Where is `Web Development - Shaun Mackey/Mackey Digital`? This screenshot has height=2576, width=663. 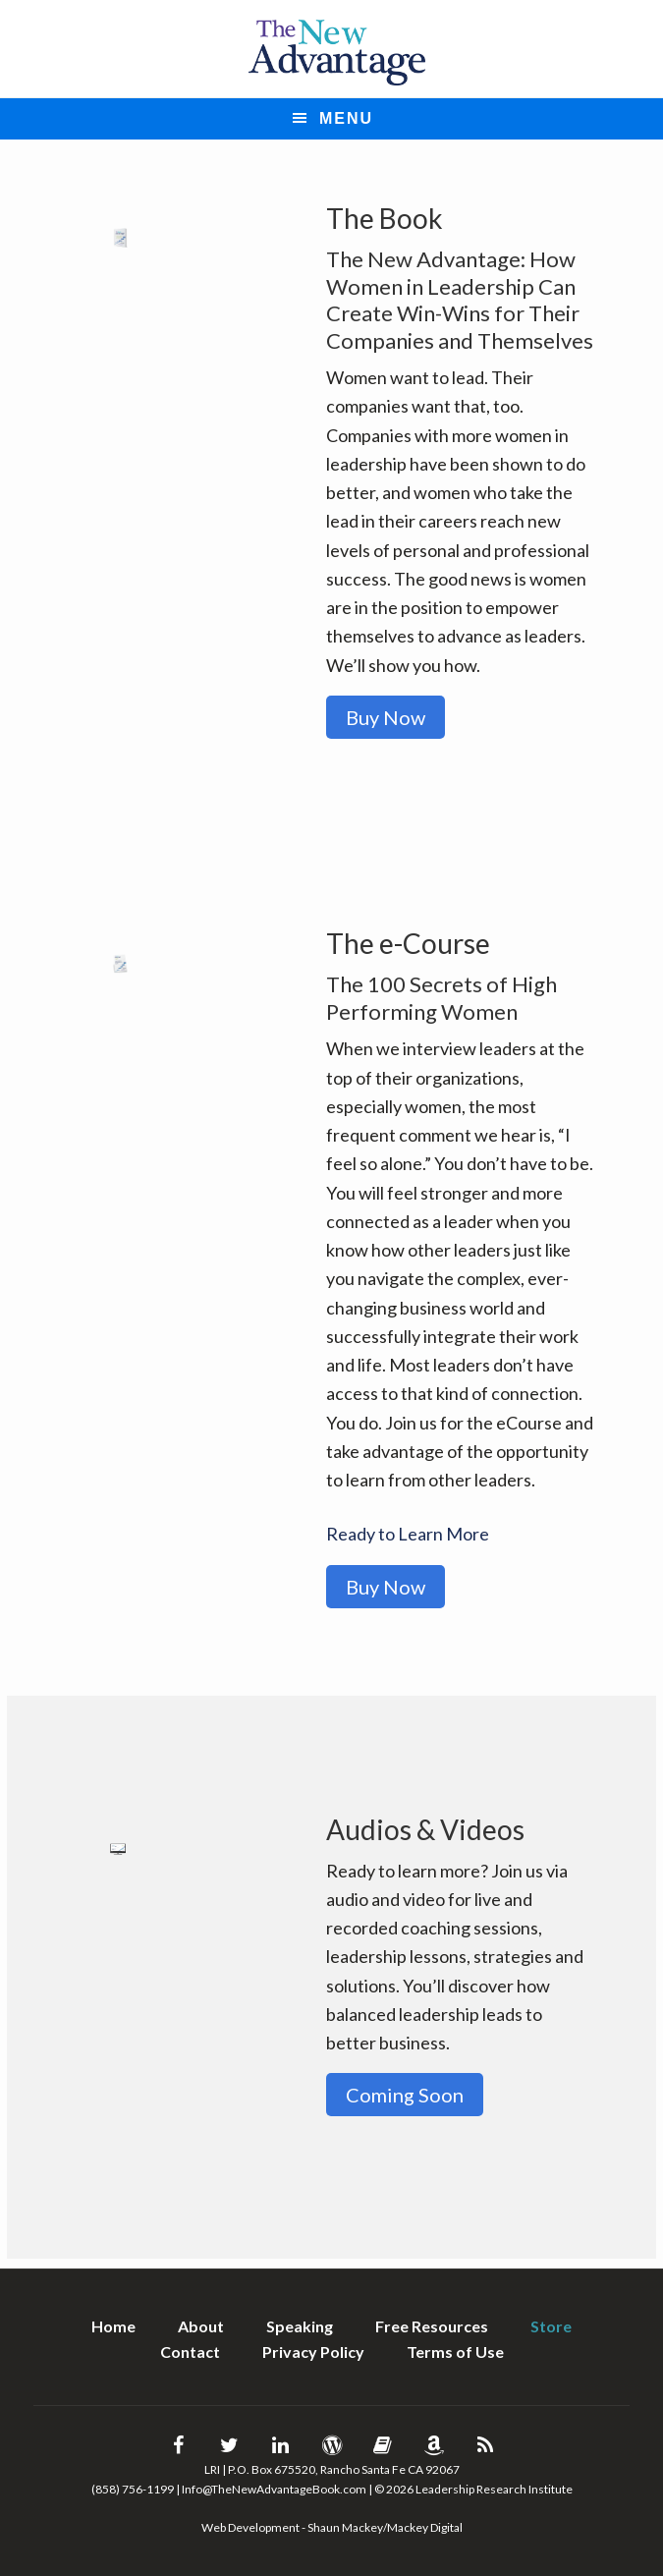
Web Development - Shaun Mackey/Mackey Digital is located at coordinates (332, 2527).